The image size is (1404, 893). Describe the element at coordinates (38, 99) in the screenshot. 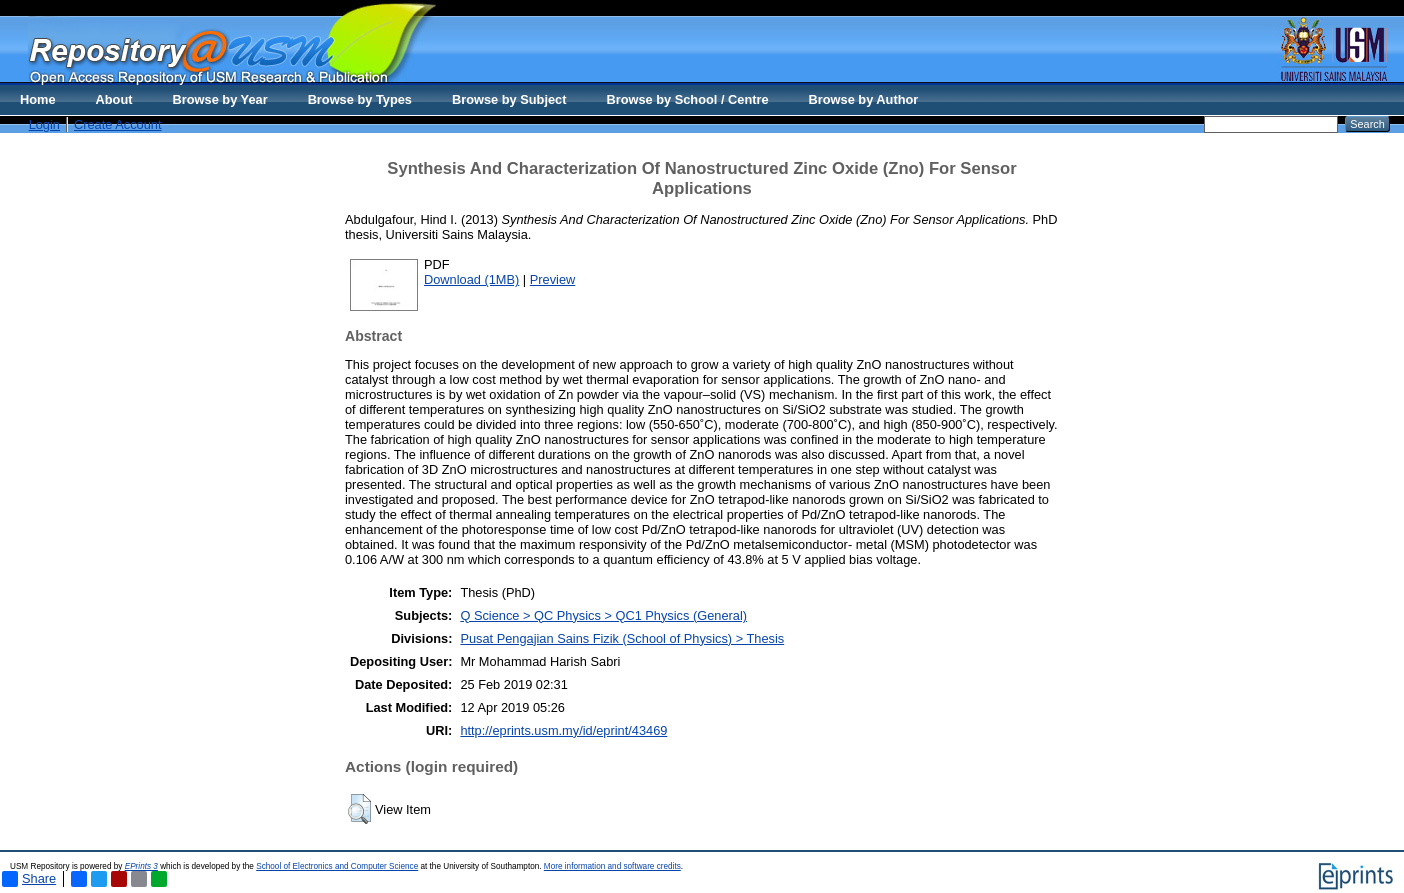

I see `Home` at that location.